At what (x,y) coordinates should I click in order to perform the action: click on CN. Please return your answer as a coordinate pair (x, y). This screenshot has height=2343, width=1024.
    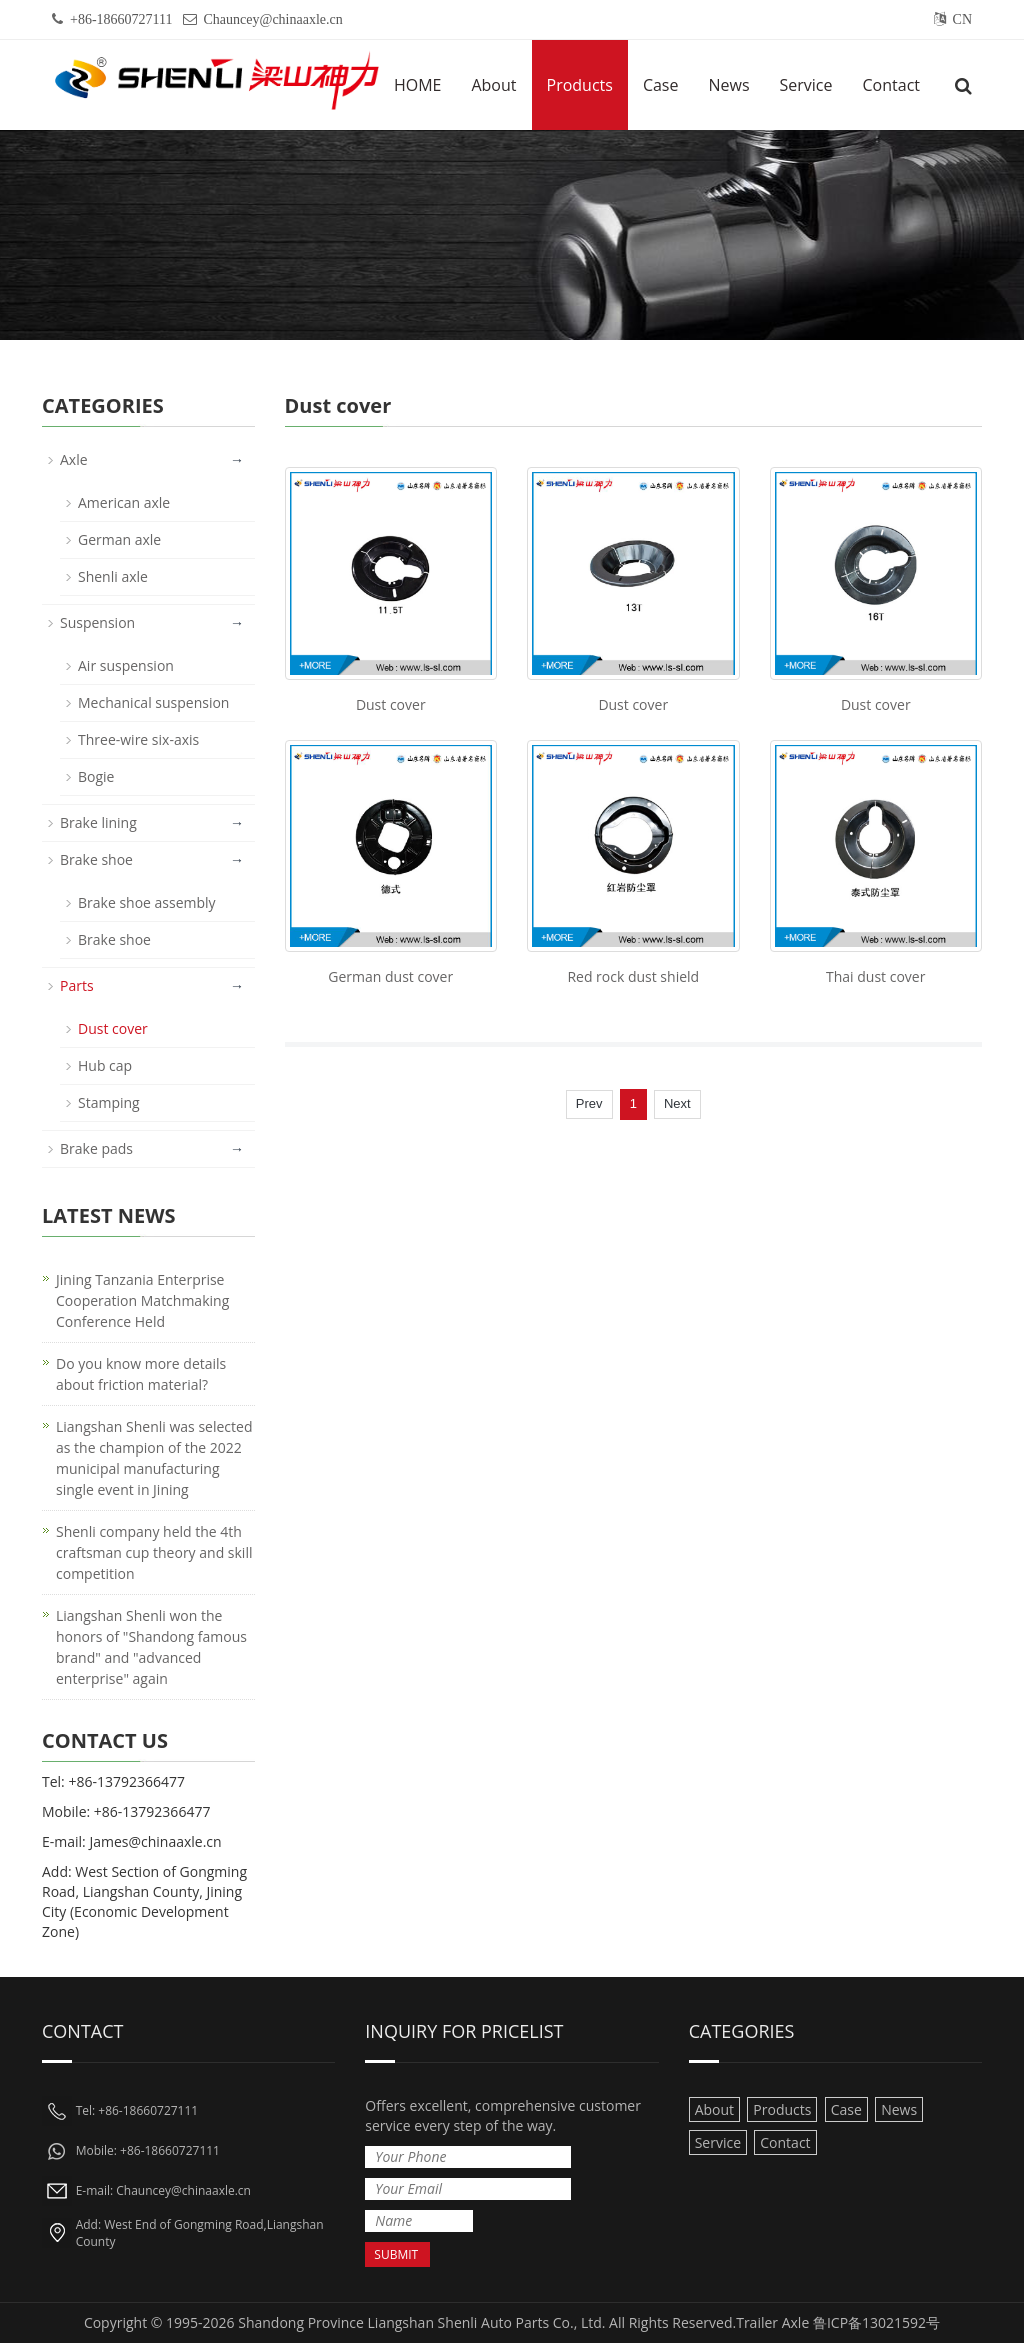
    Looking at the image, I should click on (962, 19).